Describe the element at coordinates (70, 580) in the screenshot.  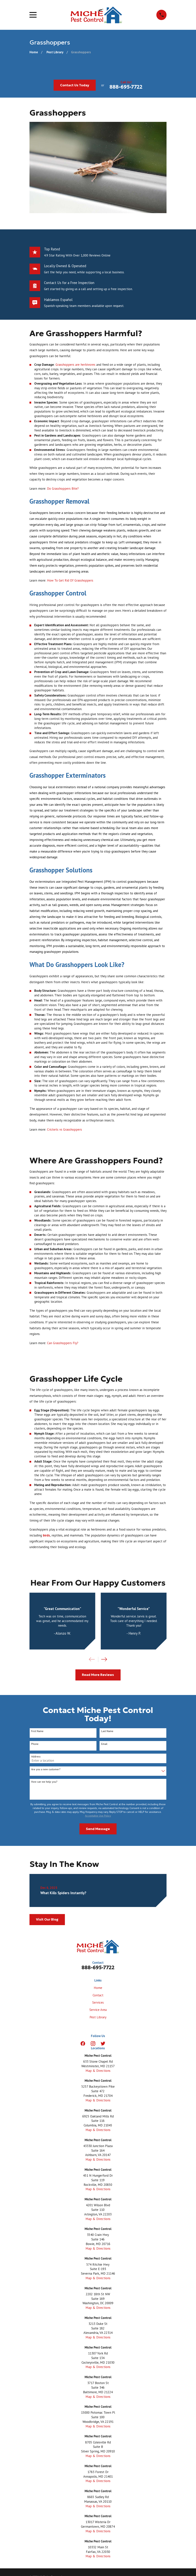
I see `How To Get Rid Of Grasshoppers` at that location.